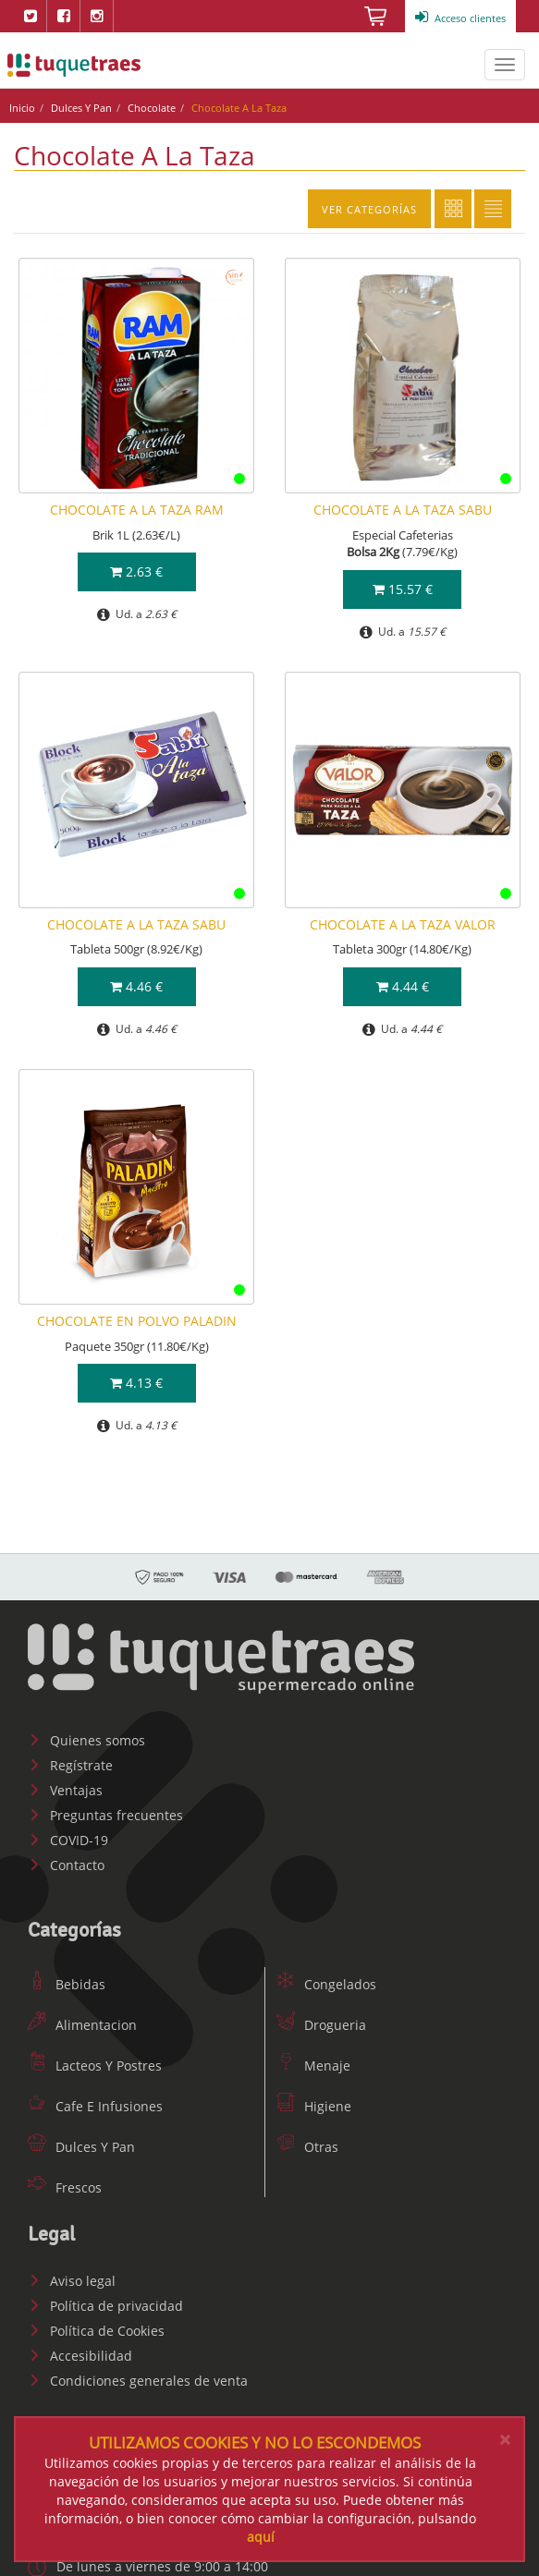 This screenshot has height=2576, width=539. I want to click on Accesibilidad, so click(80, 2355).